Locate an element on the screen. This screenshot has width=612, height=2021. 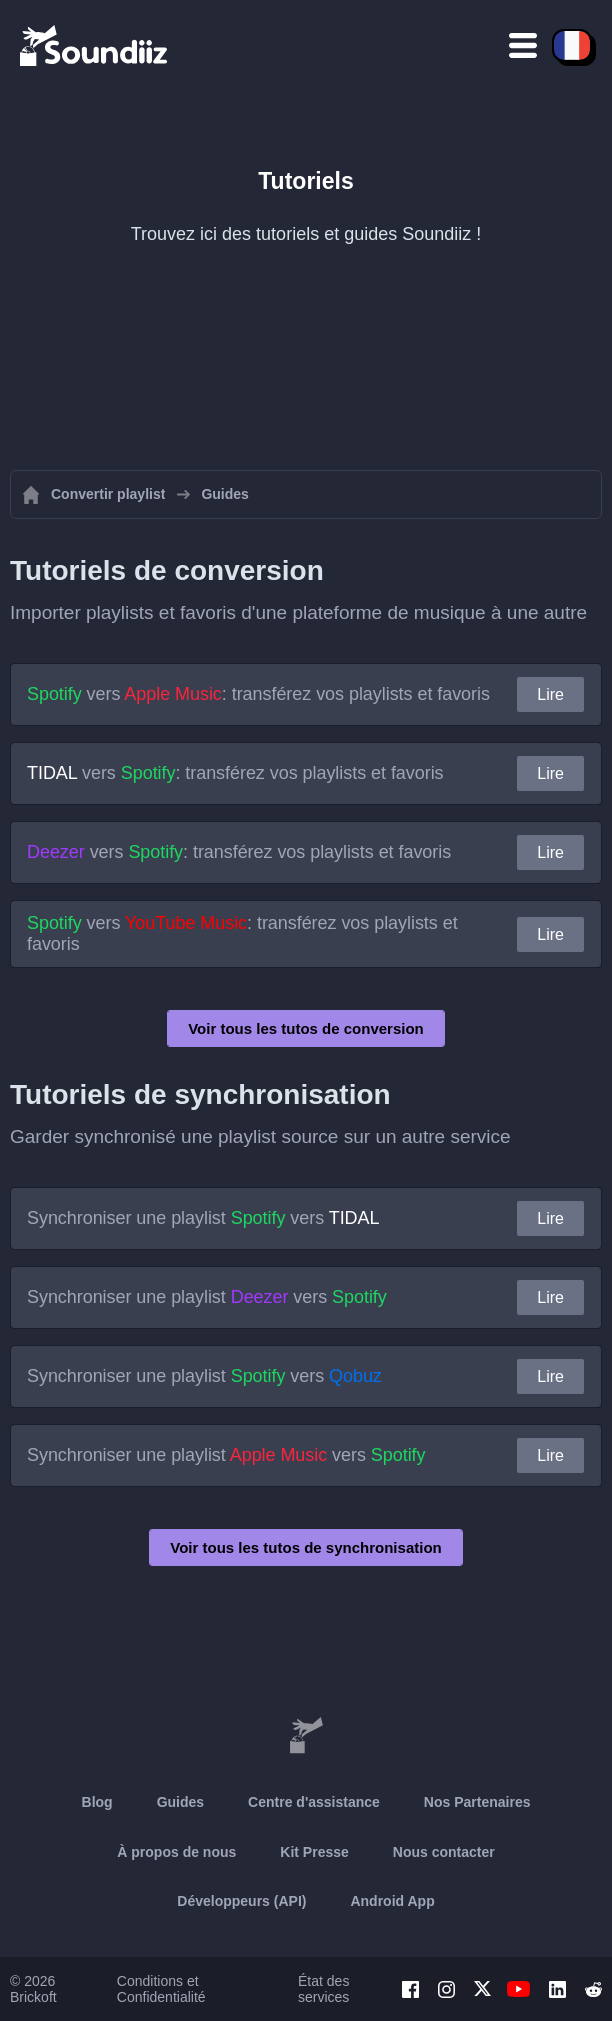
Blog is located at coordinates (97, 1802).